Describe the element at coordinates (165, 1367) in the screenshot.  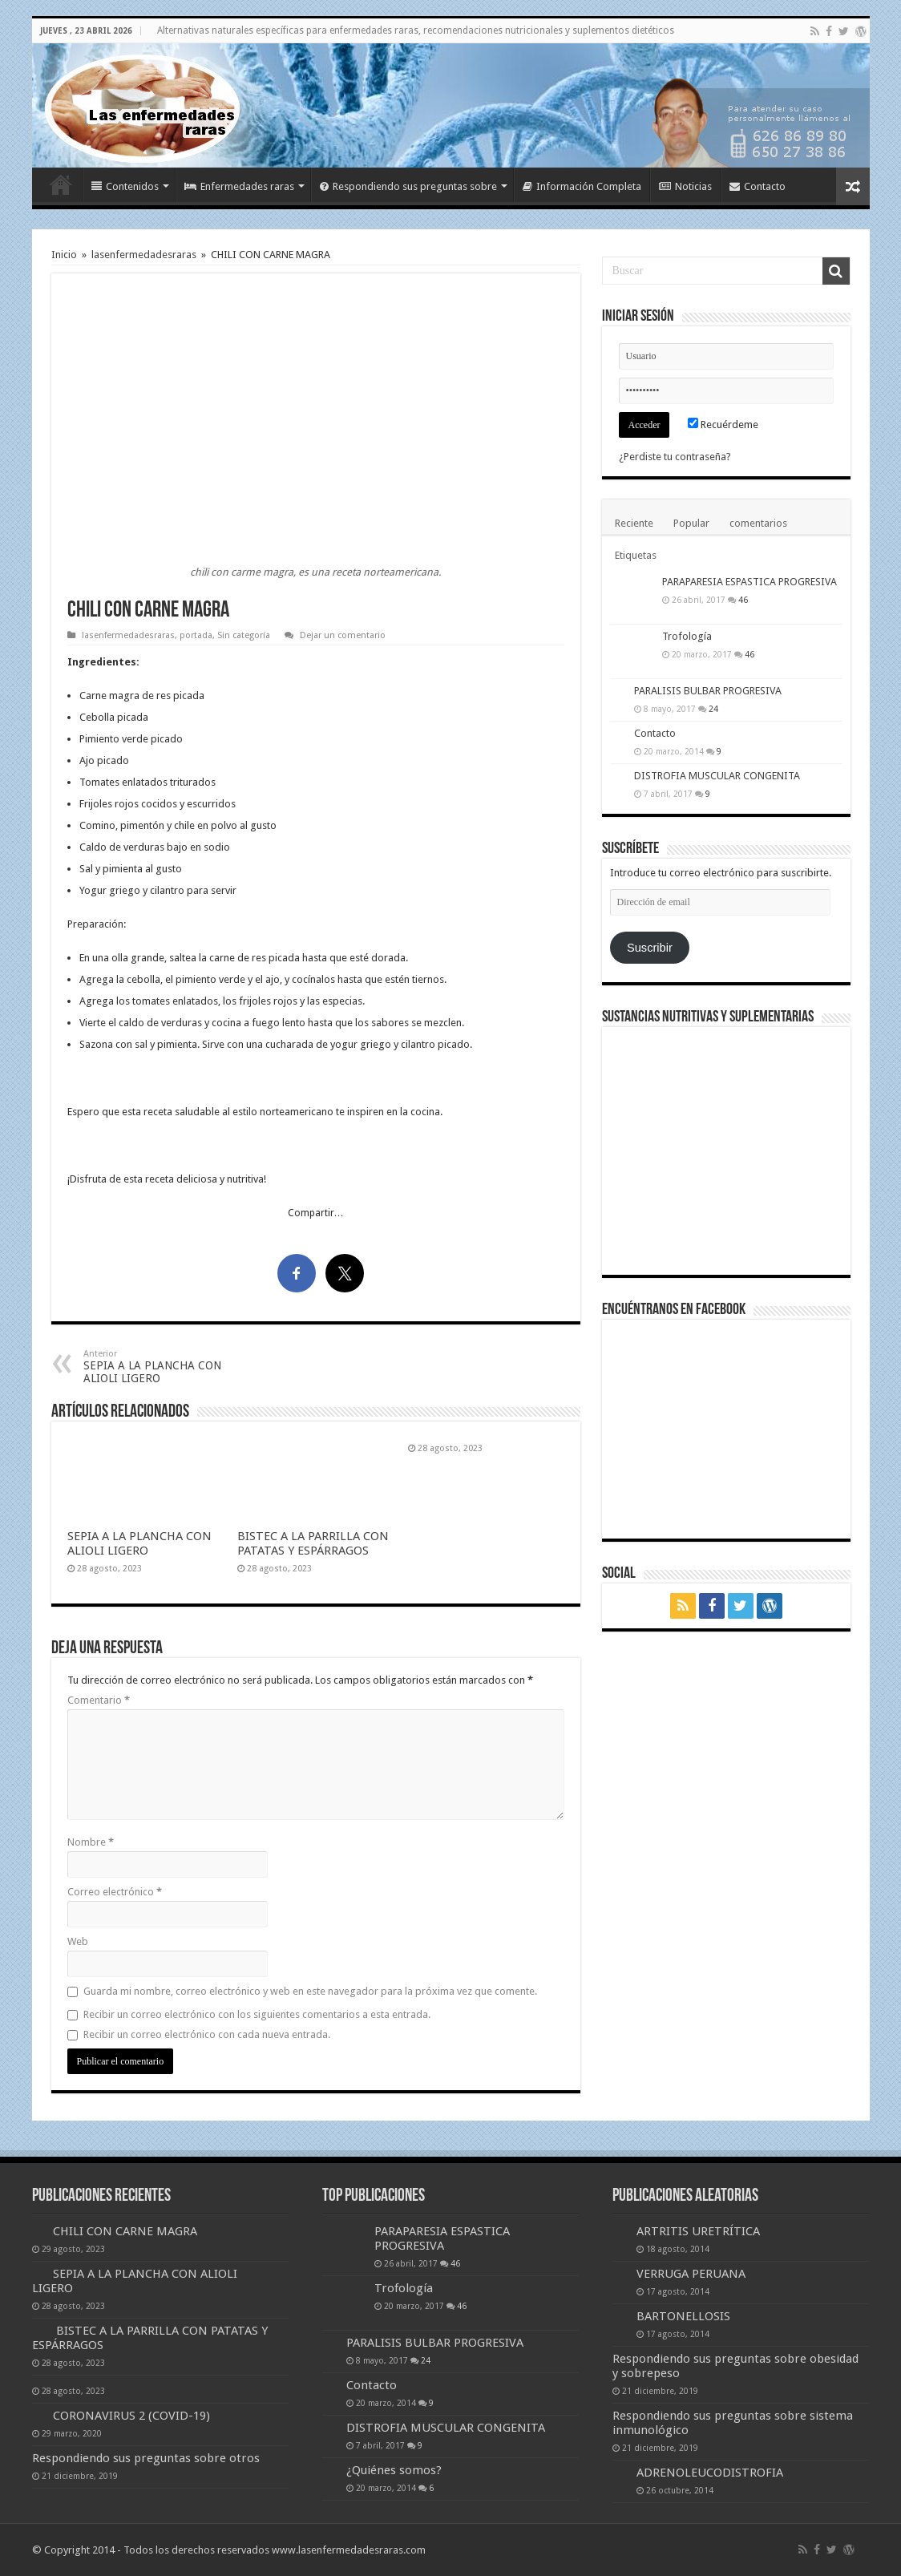
I see `SEPIA A LA PLANCHA CON ALIOLI LIGERO` at that location.